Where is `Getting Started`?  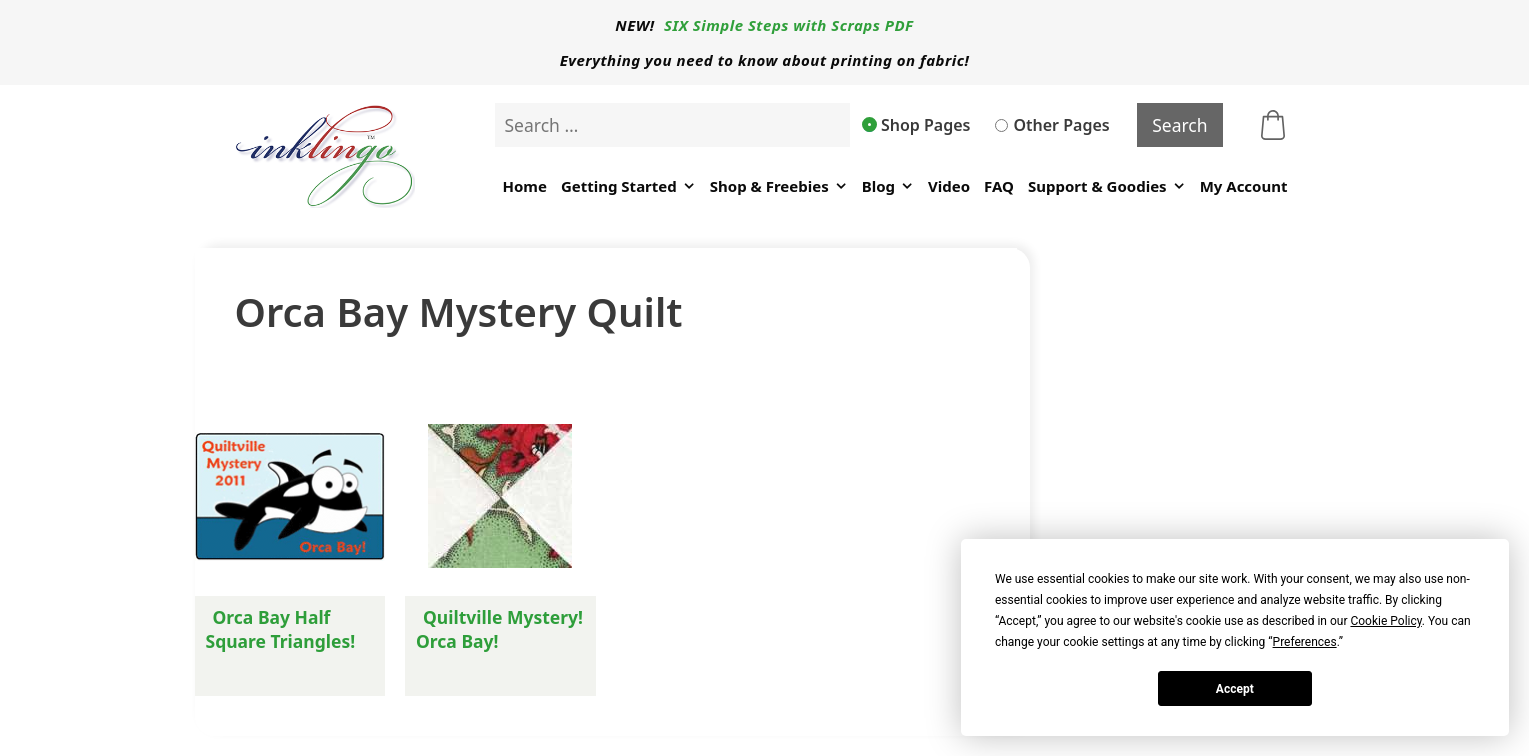 Getting Started is located at coordinates (628, 186).